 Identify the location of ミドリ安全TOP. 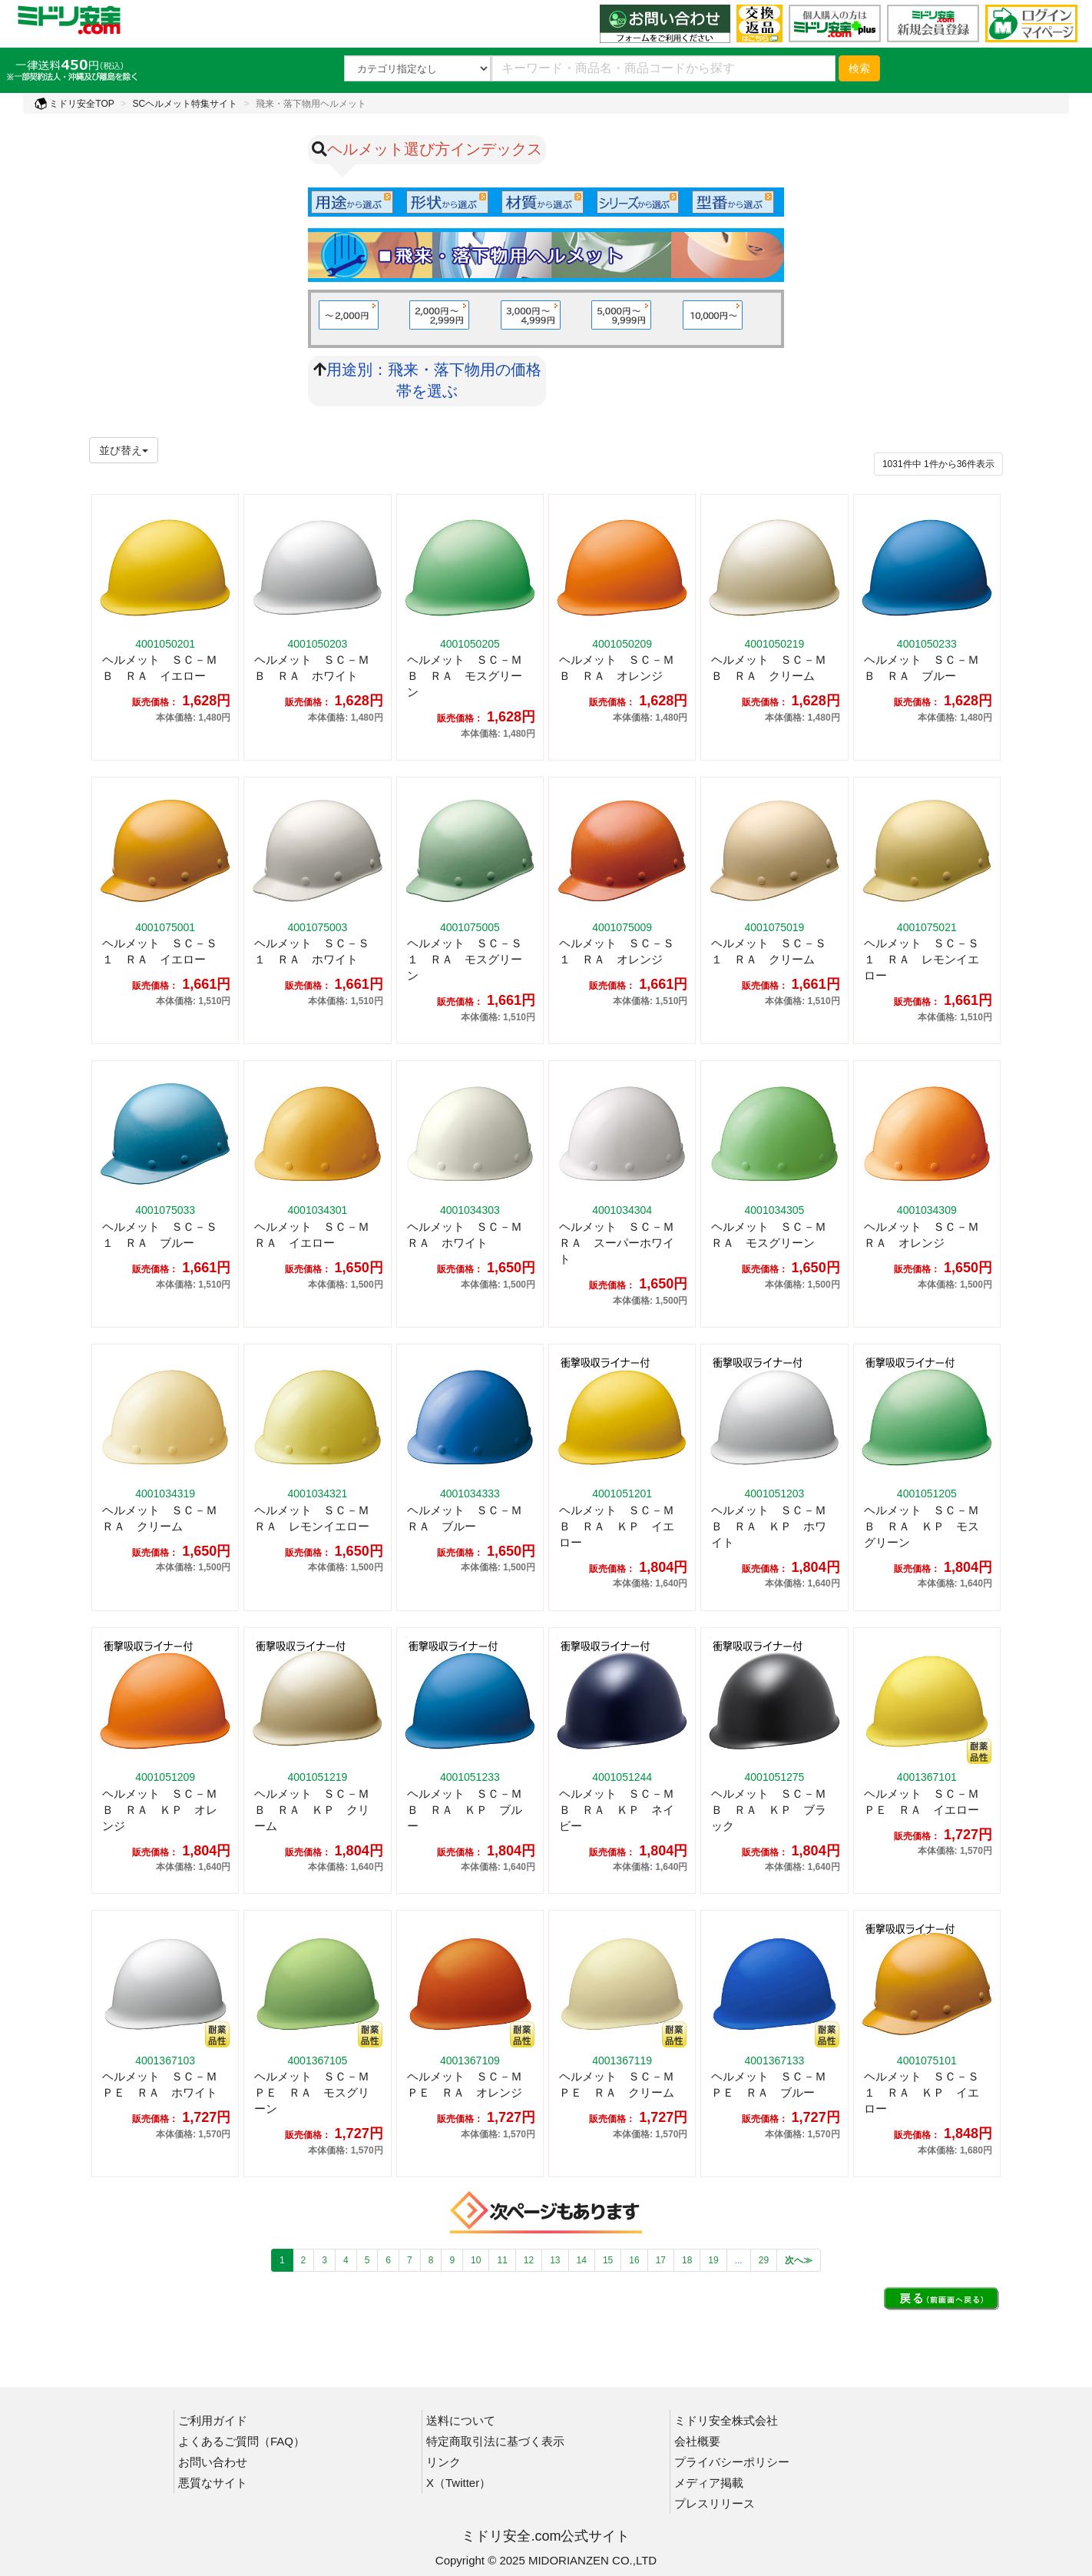
(74, 103).